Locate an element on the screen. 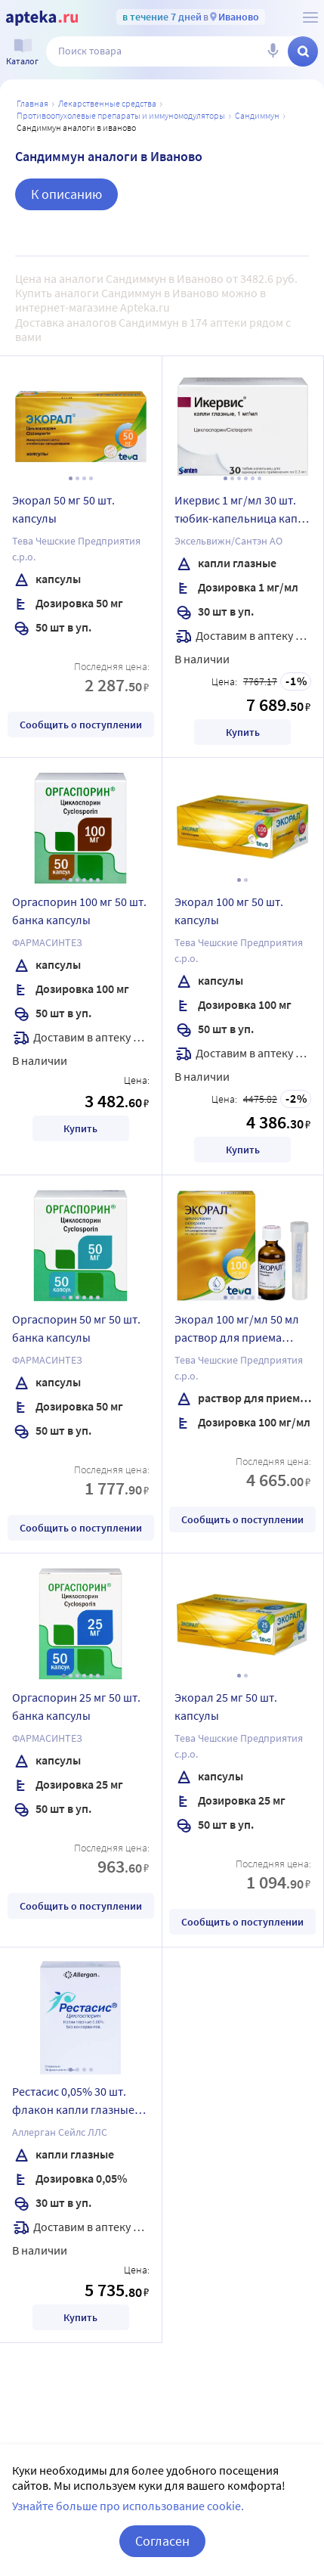  К описанию is located at coordinates (66, 194).